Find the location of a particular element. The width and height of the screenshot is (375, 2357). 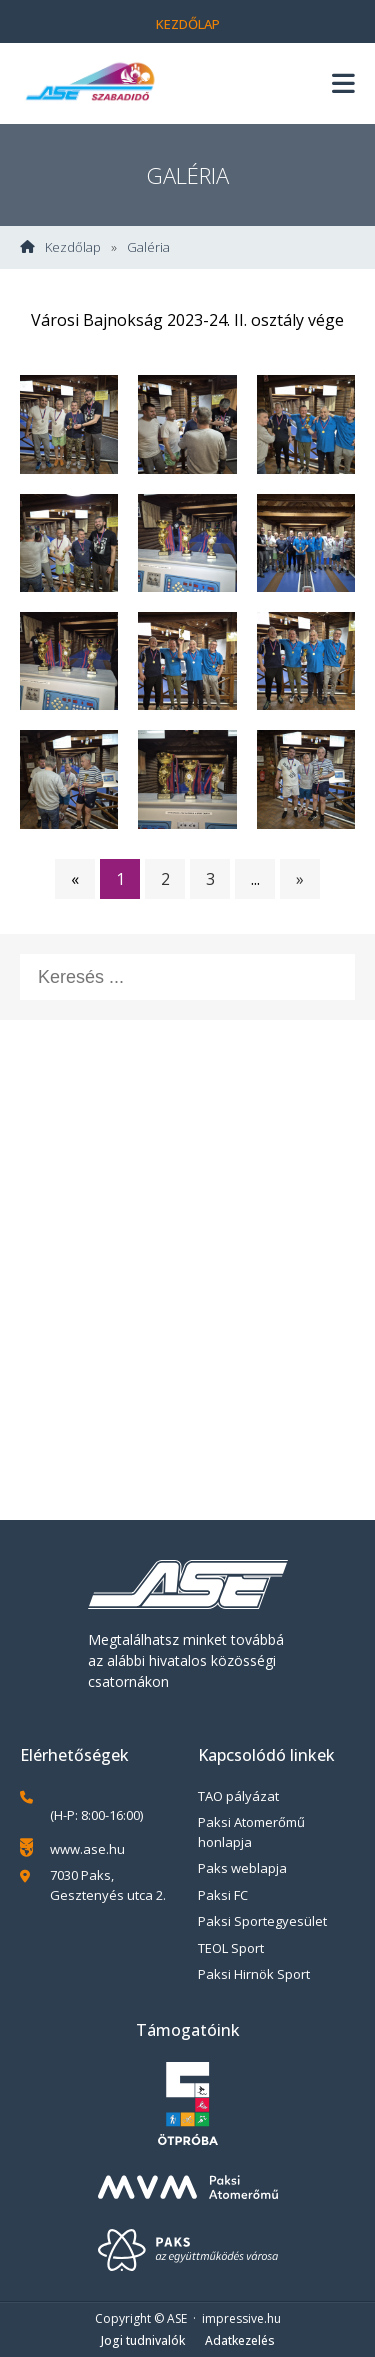

TEOL Sport is located at coordinates (231, 1948).